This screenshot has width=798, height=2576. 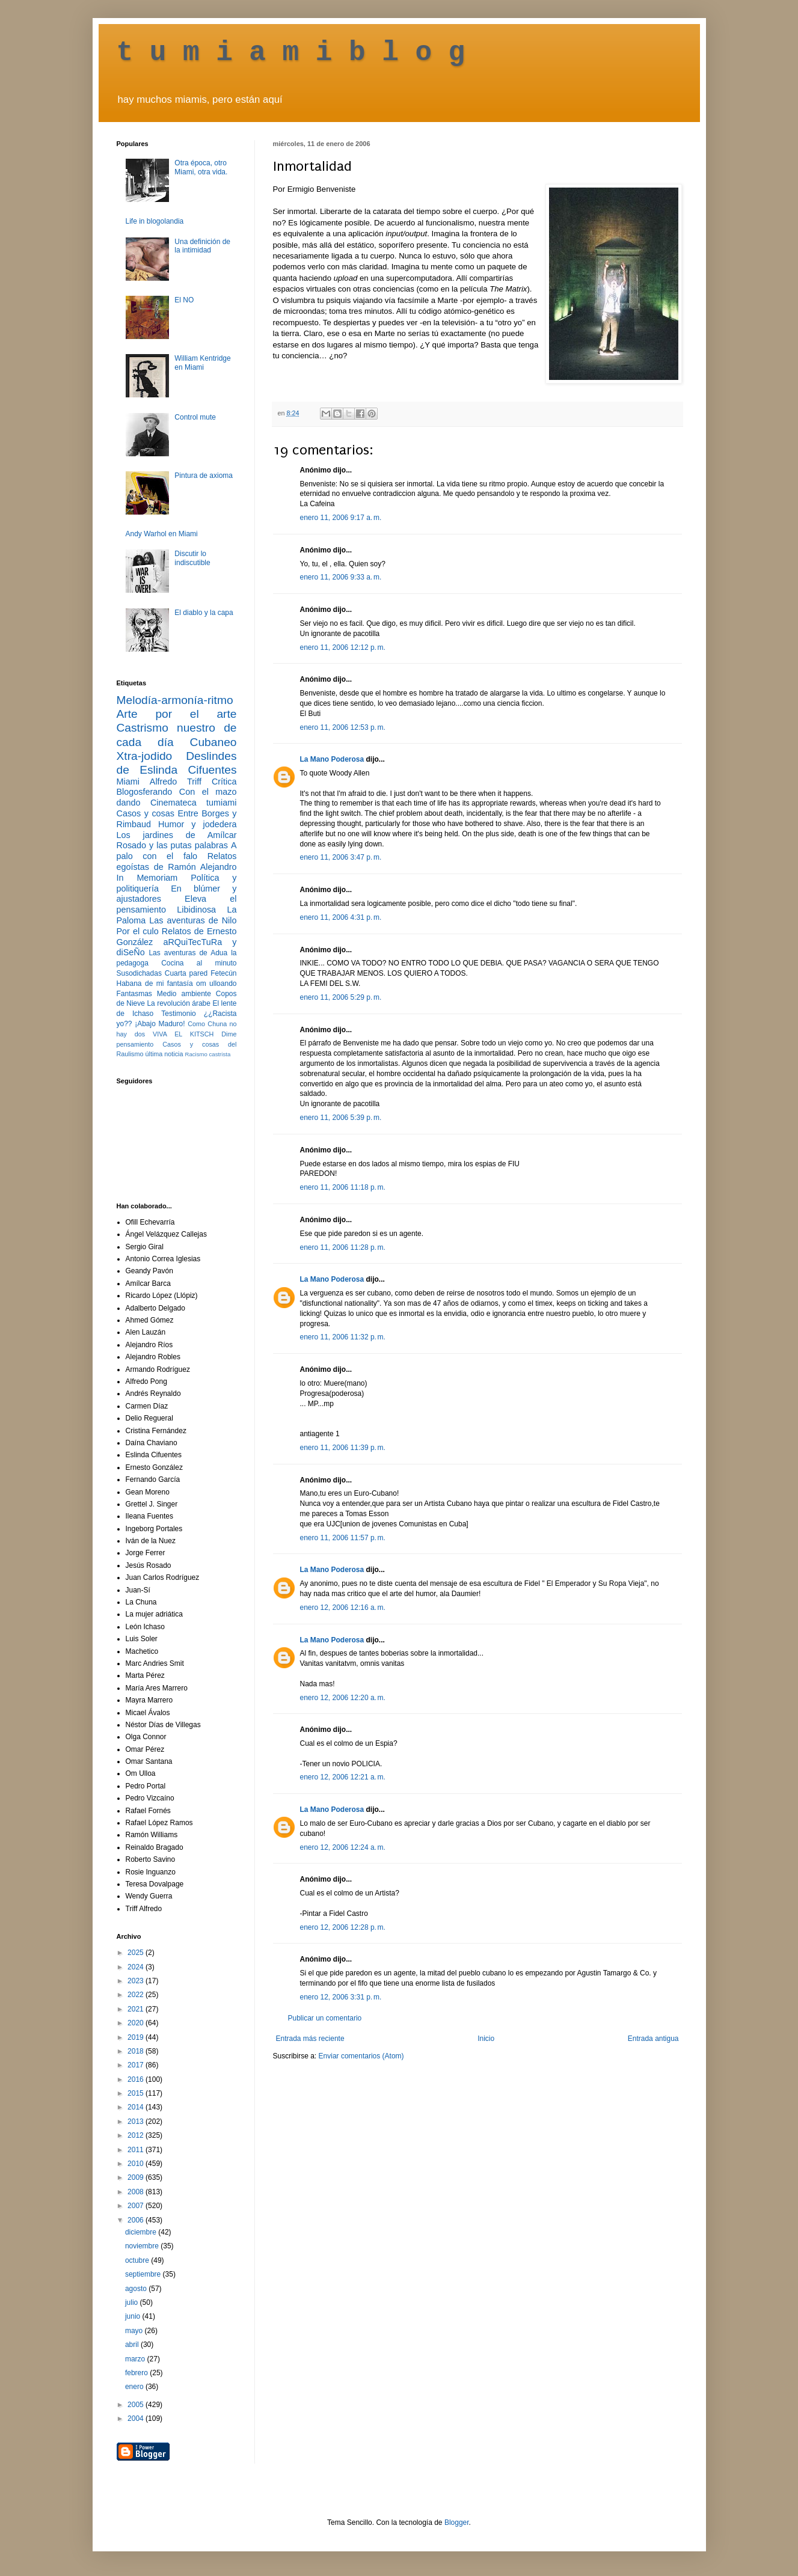 I want to click on 2010, so click(x=136, y=2163).